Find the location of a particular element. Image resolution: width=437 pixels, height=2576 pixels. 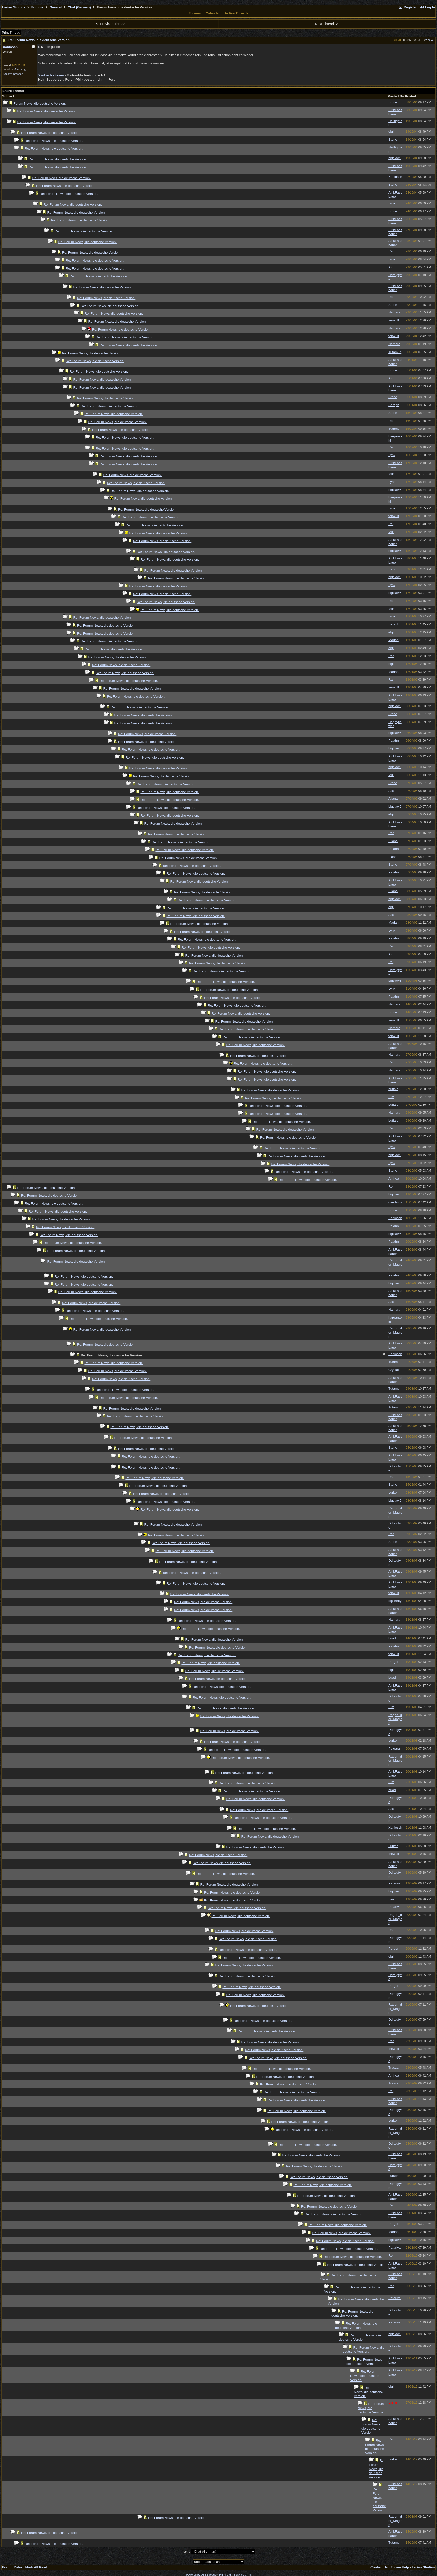

Contact Us is located at coordinates (379, 2567).